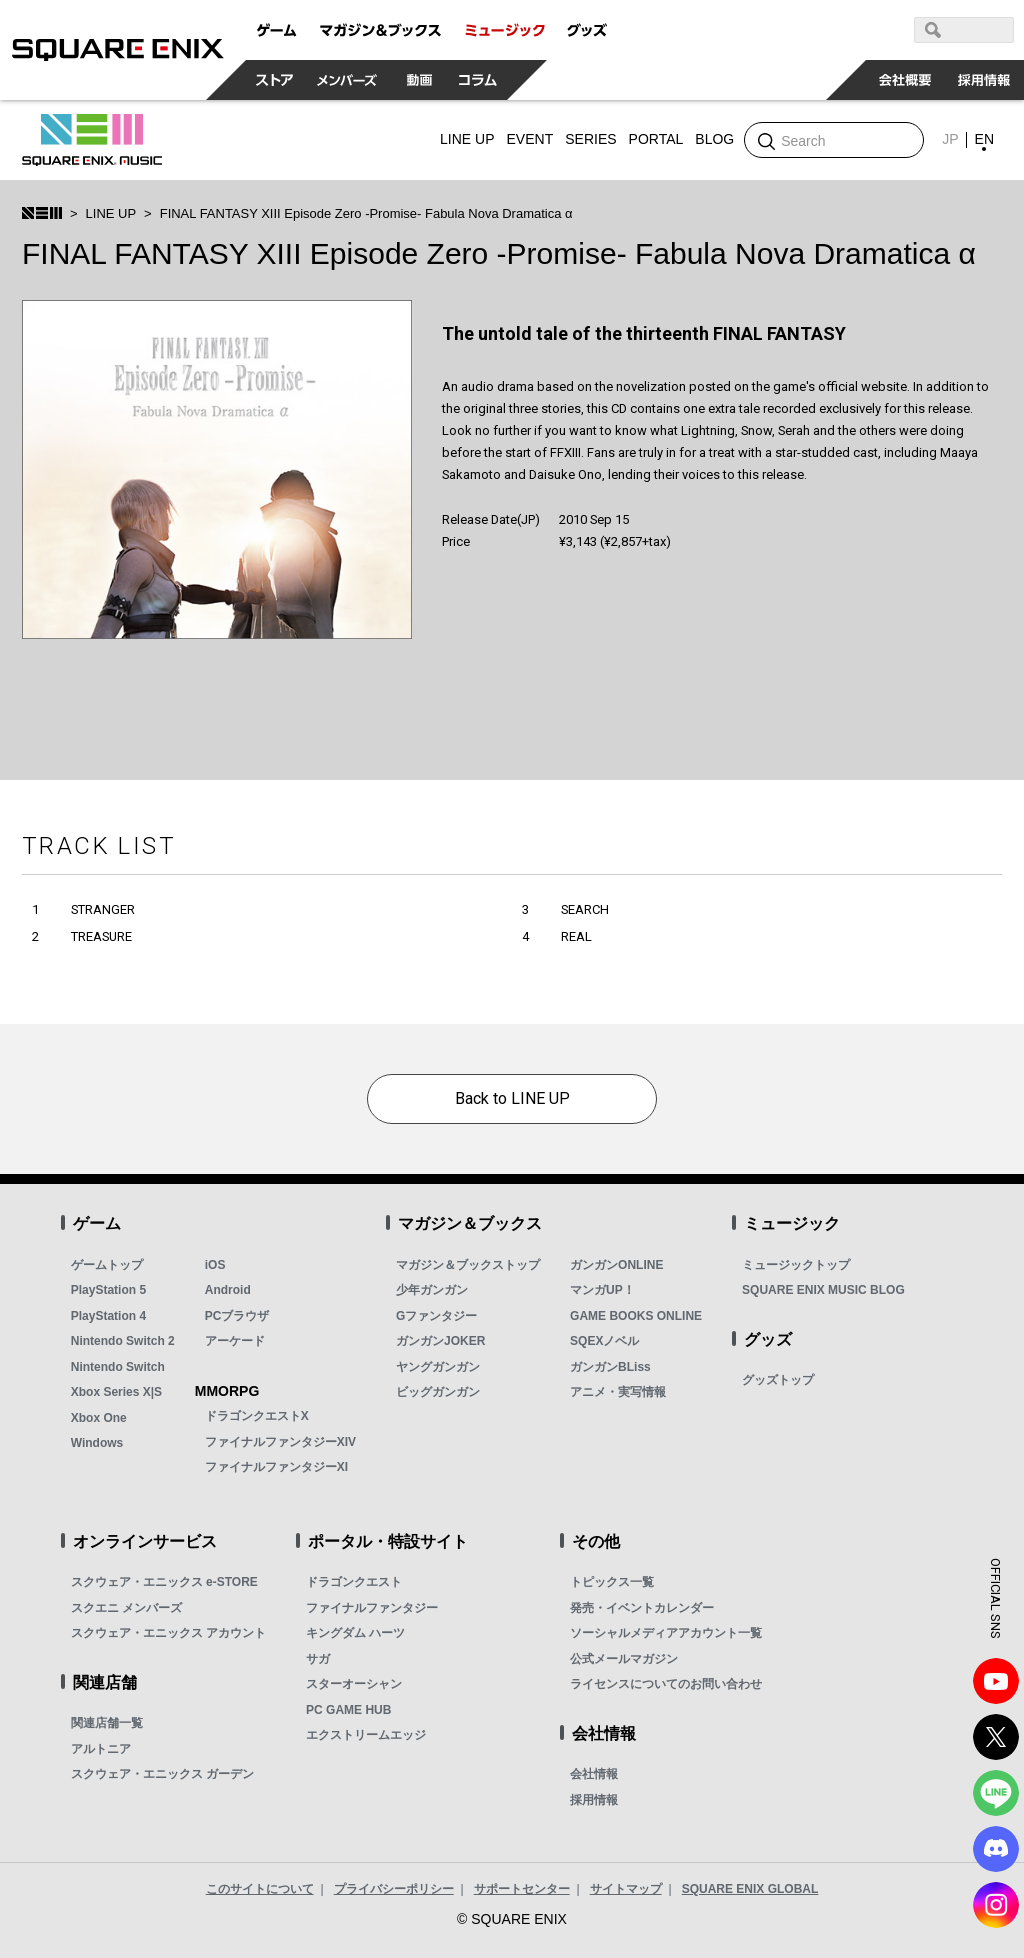 The image size is (1024, 1958). What do you see at coordinates (796, 1265) in the screenshot?
I see `ミュージックトップ` at bounding box center [796, 1265].